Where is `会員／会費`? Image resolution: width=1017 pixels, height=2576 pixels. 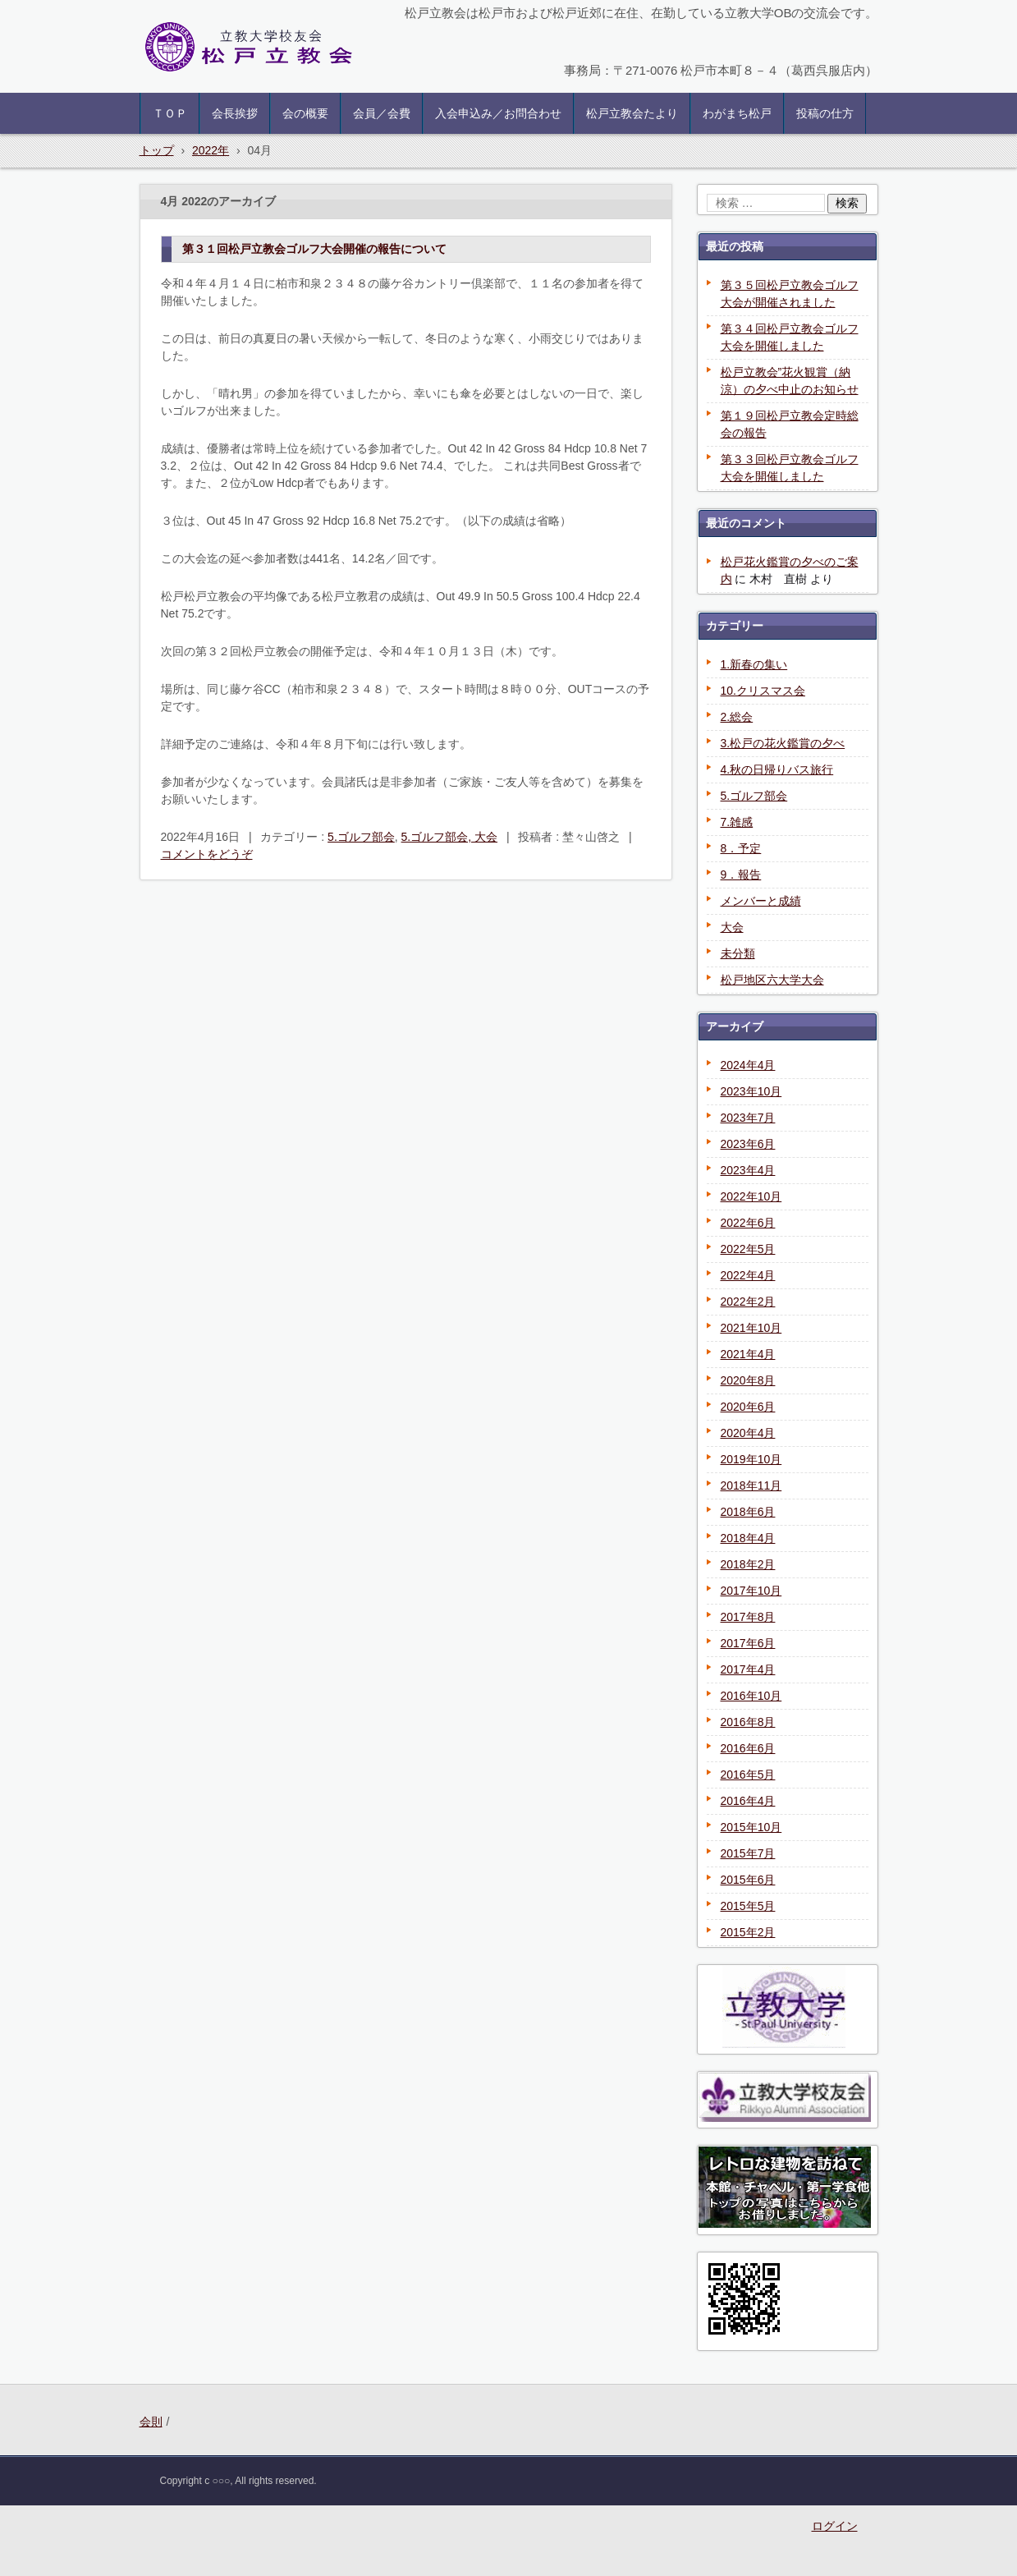
会員／会費 is located at coordinates (381, 113).